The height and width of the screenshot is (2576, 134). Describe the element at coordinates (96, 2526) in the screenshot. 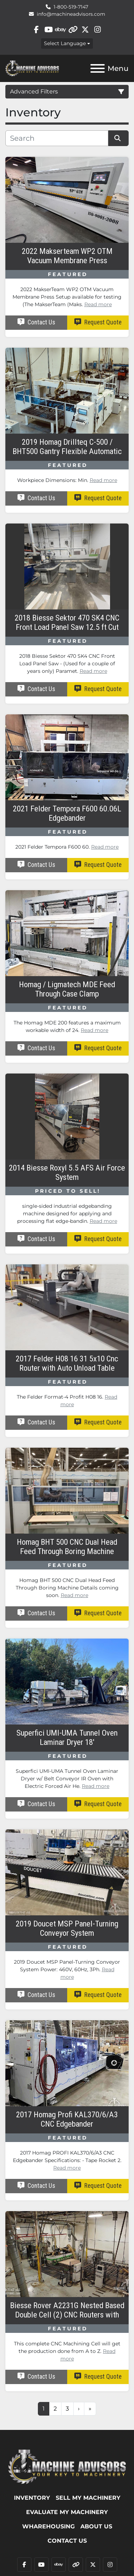

I see `ABOUT US` at that location.